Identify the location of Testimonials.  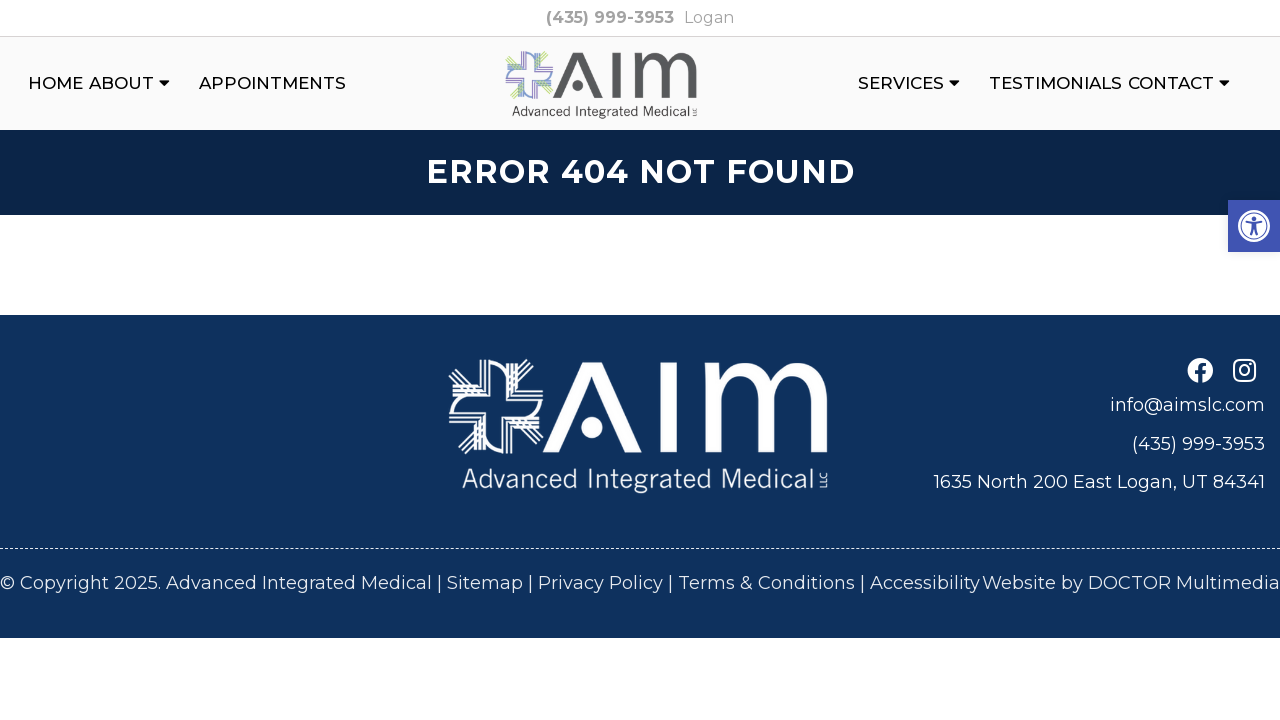
(1055, 83).